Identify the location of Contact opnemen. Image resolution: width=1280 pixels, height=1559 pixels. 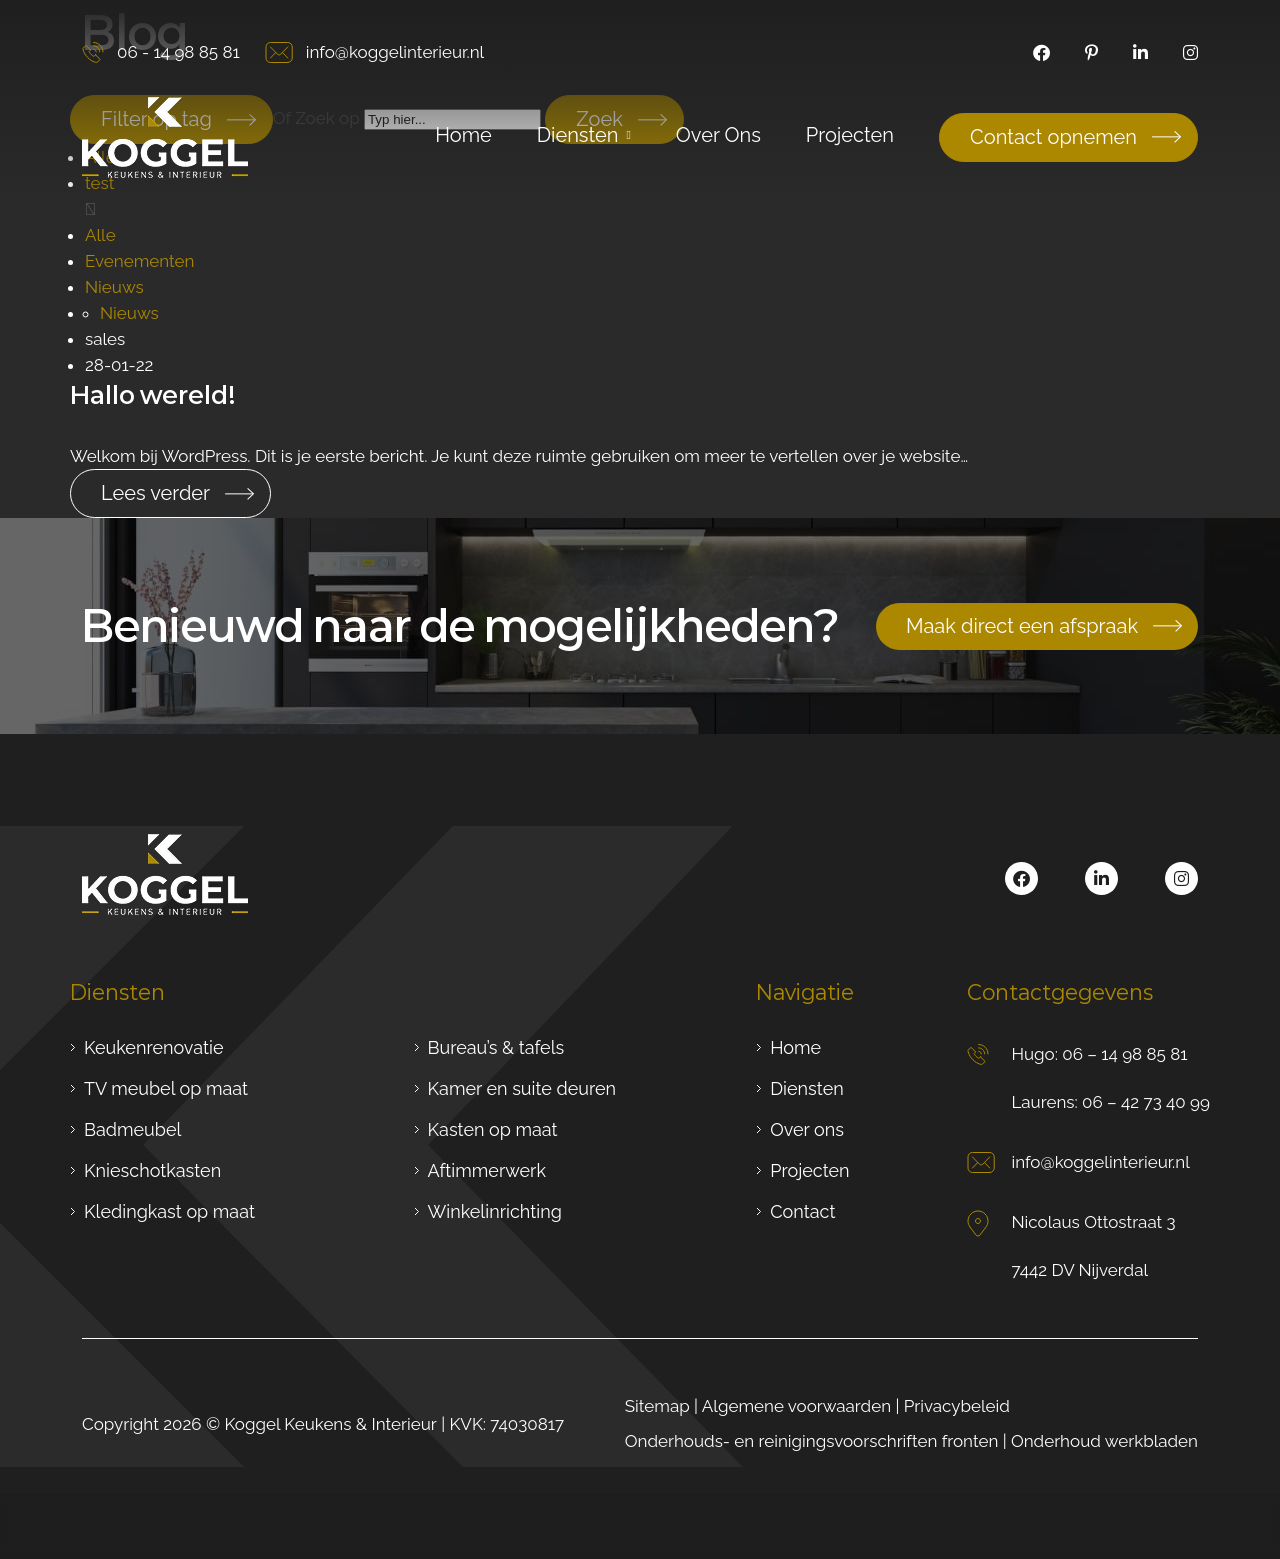
(1053, 137).